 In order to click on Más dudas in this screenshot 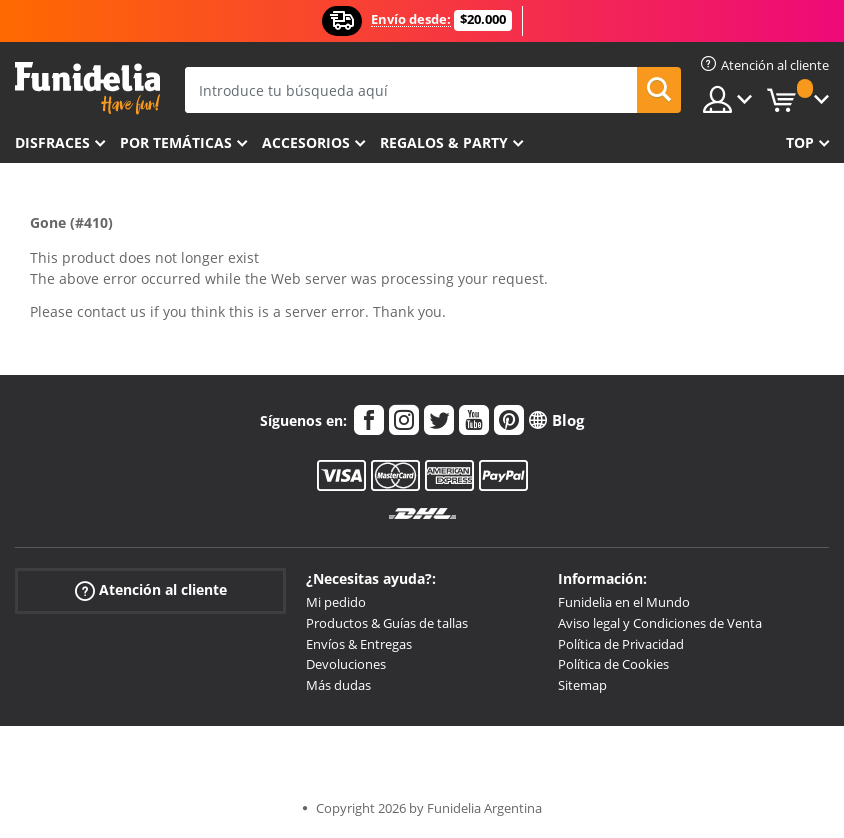, I will do `click(338, 685)`.